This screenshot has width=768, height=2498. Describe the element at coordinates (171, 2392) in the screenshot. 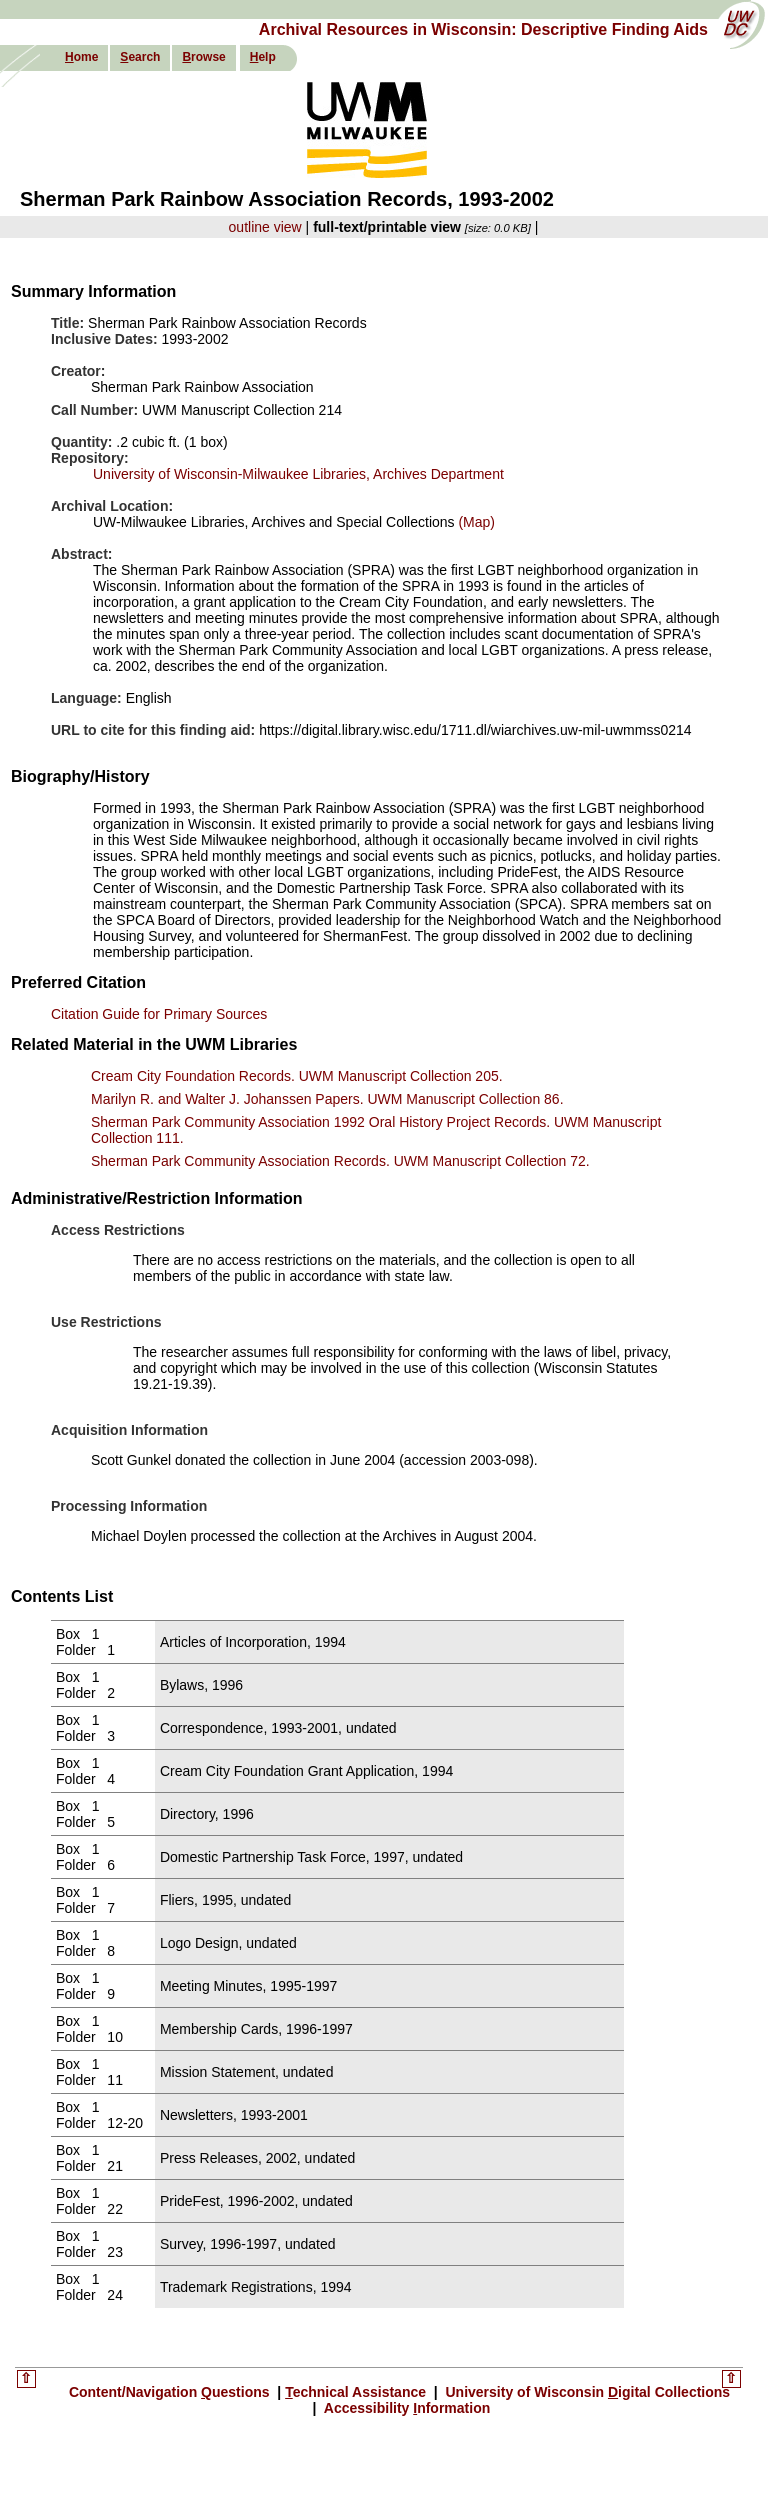

I see `Content/Navigation uestions` at that location.